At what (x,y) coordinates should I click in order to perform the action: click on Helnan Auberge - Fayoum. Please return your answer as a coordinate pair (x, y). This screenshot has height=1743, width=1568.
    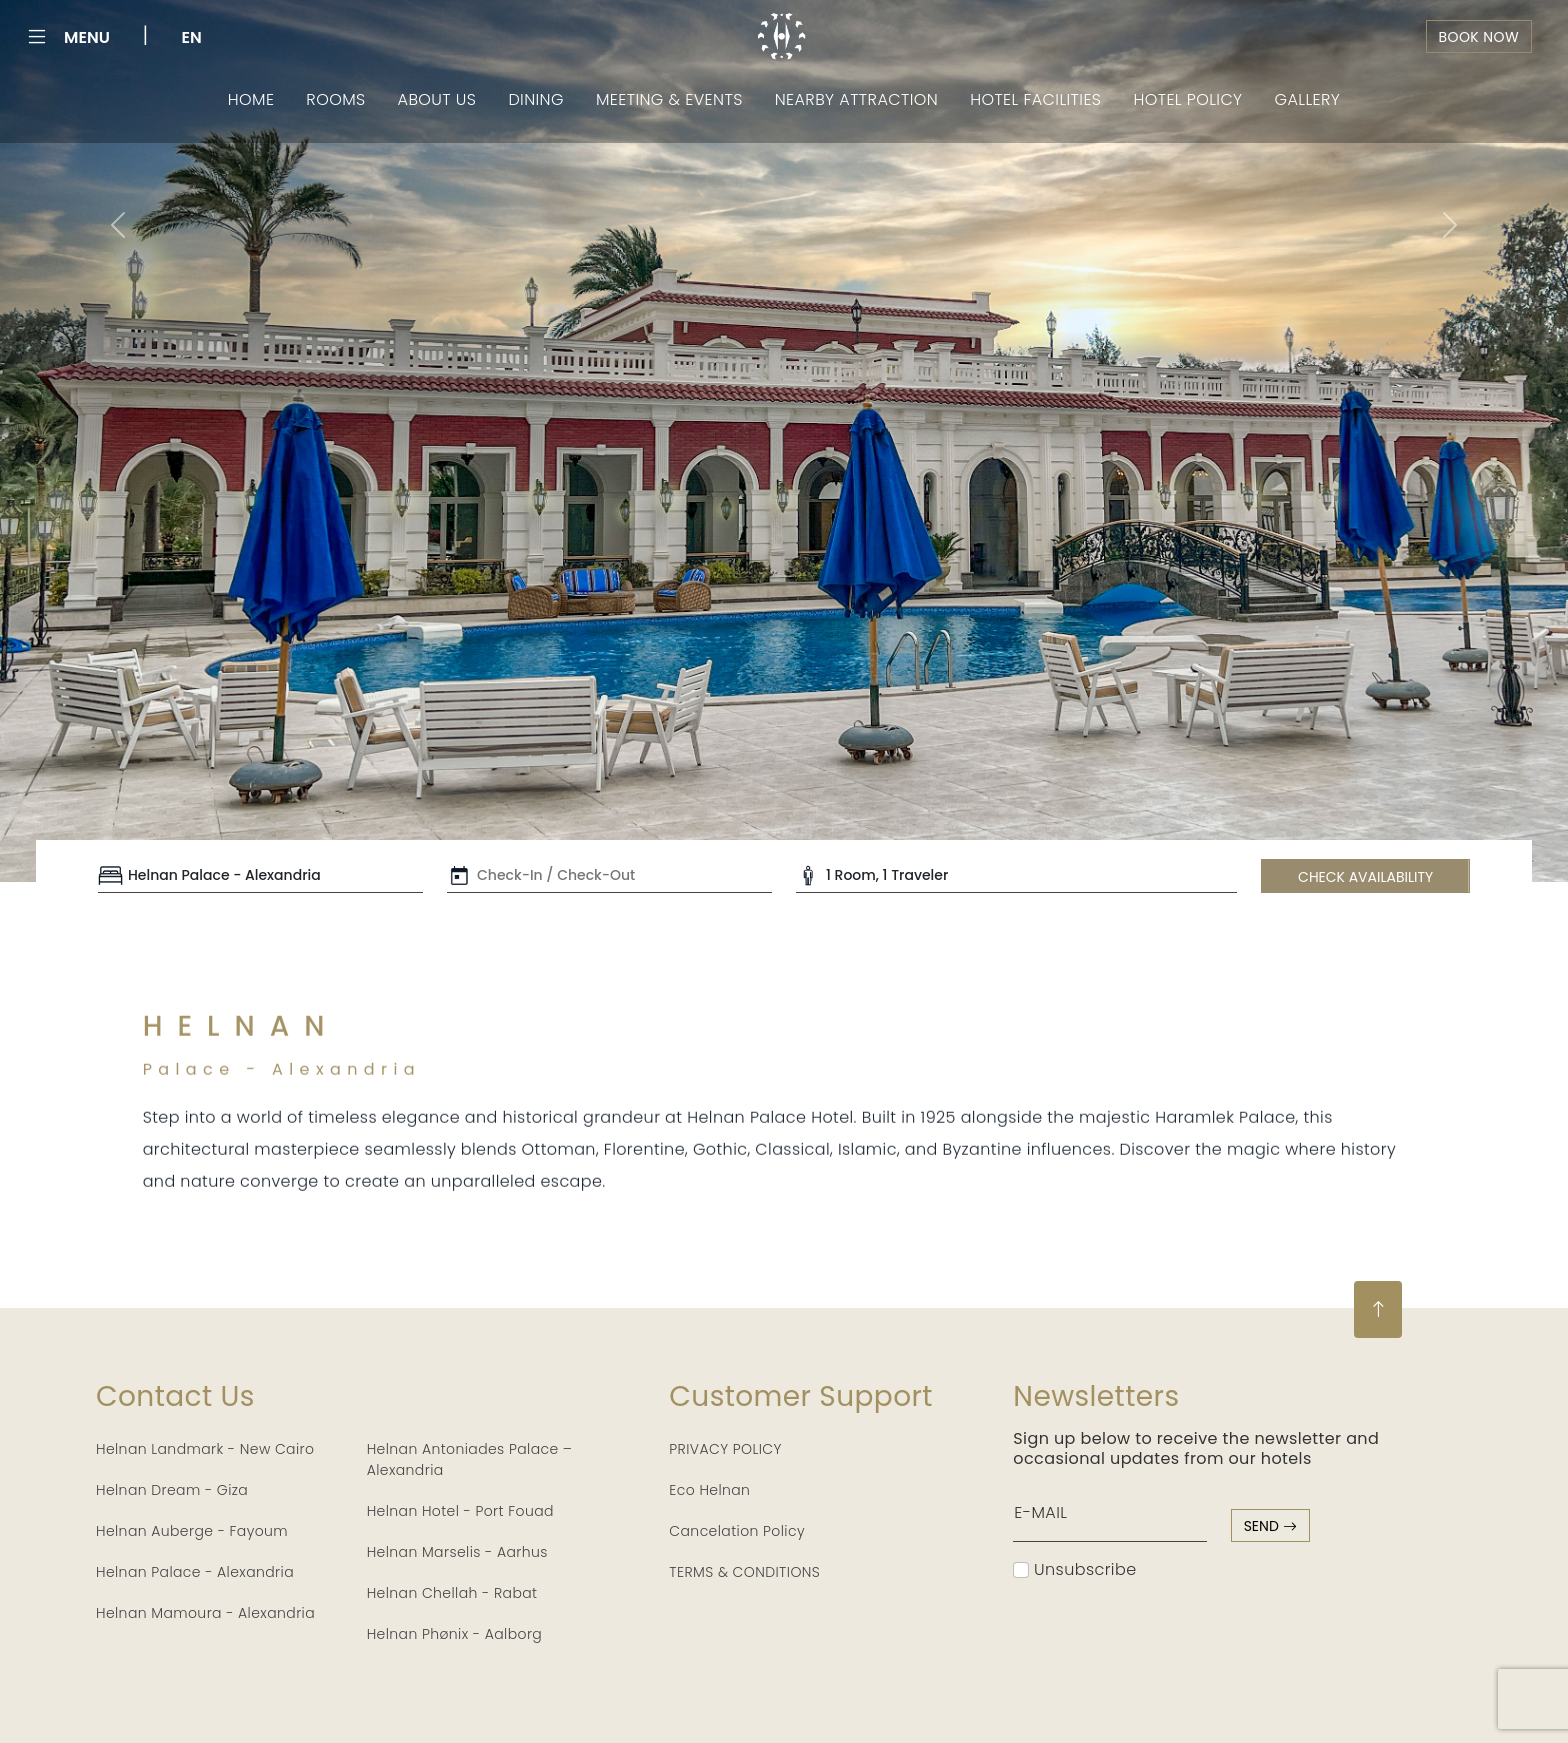
    Looking at the image, I should click on (192, 1531).